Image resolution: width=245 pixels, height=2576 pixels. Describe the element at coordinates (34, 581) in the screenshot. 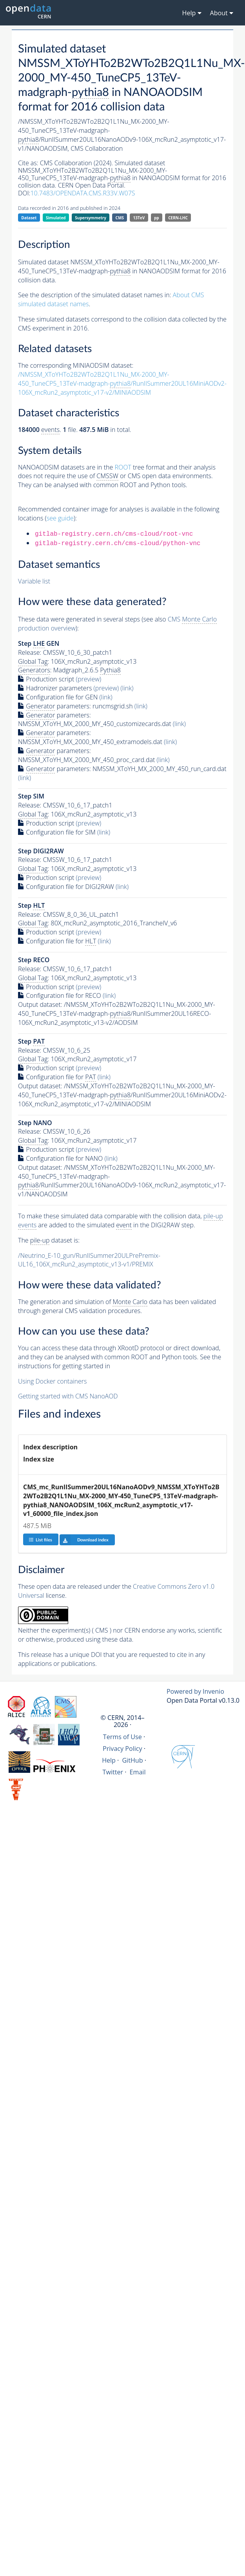

I see `Variable list` at that location.